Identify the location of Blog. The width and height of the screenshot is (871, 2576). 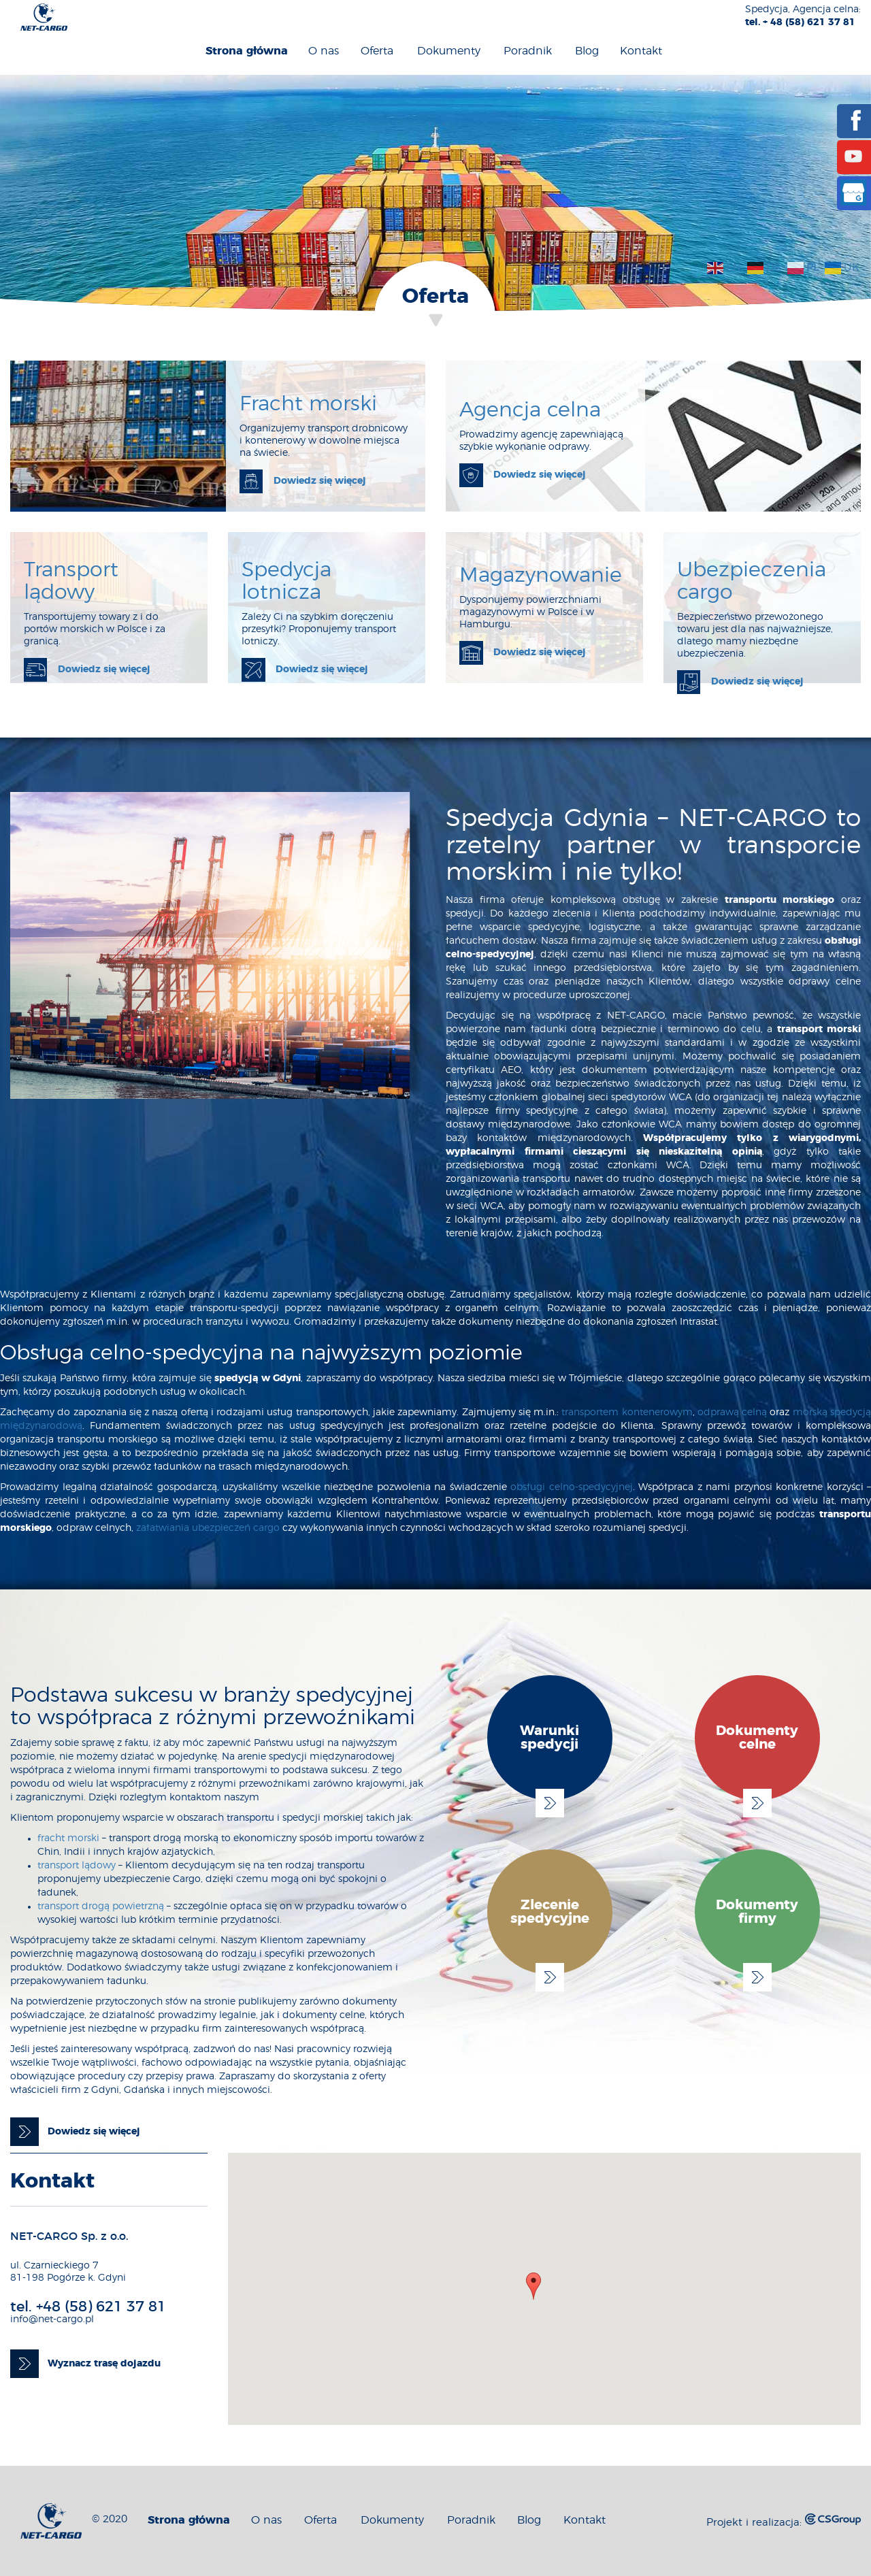
(587, 51).